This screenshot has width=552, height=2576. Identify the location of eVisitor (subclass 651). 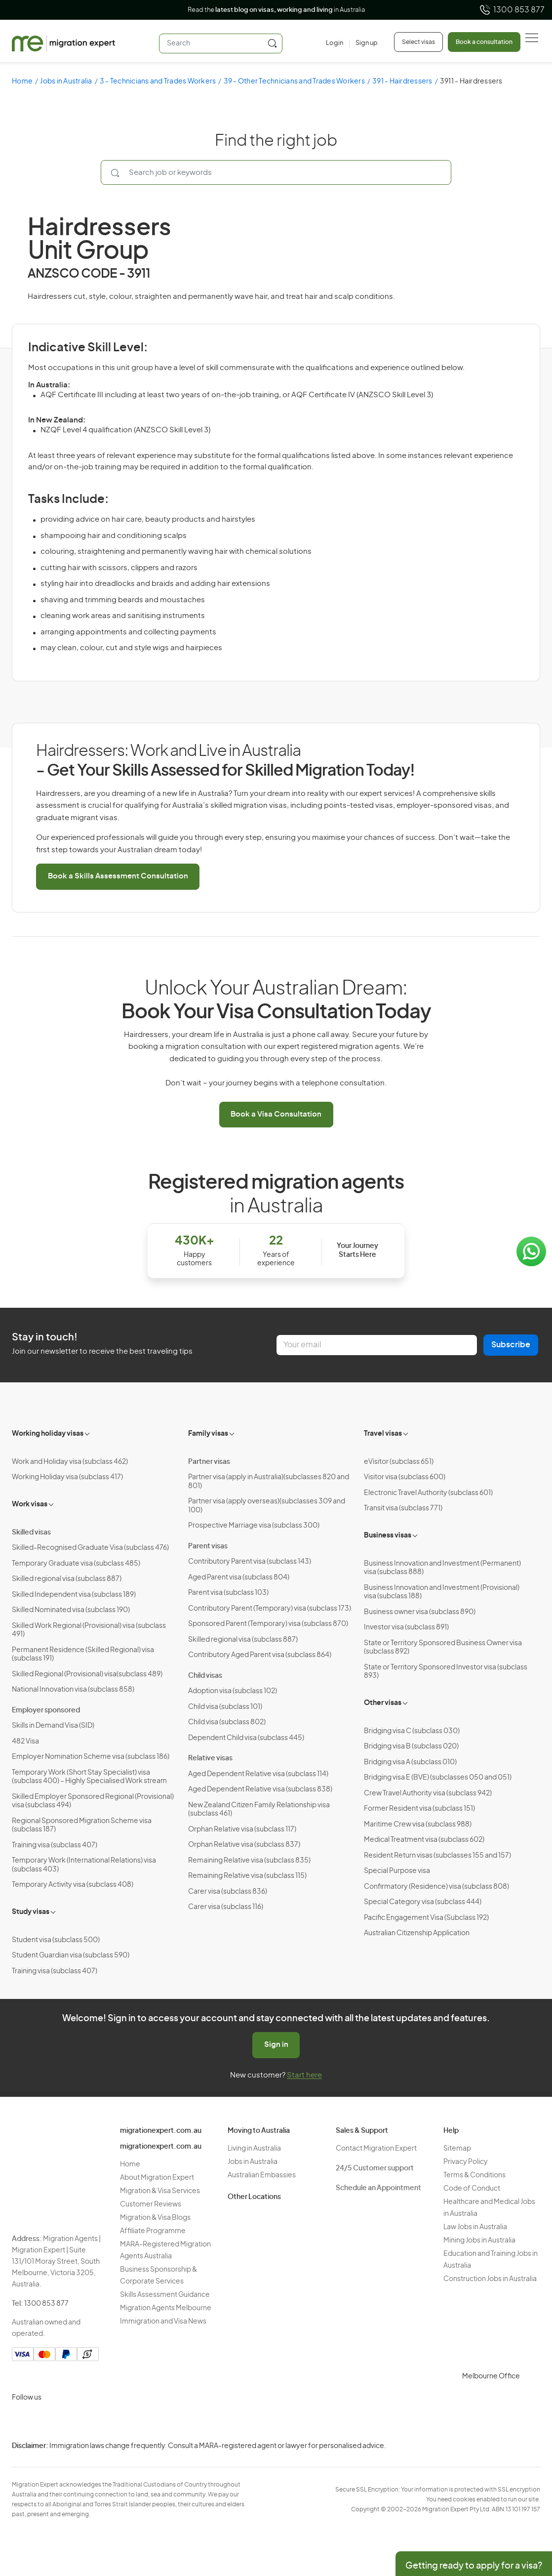
(399, 1461).